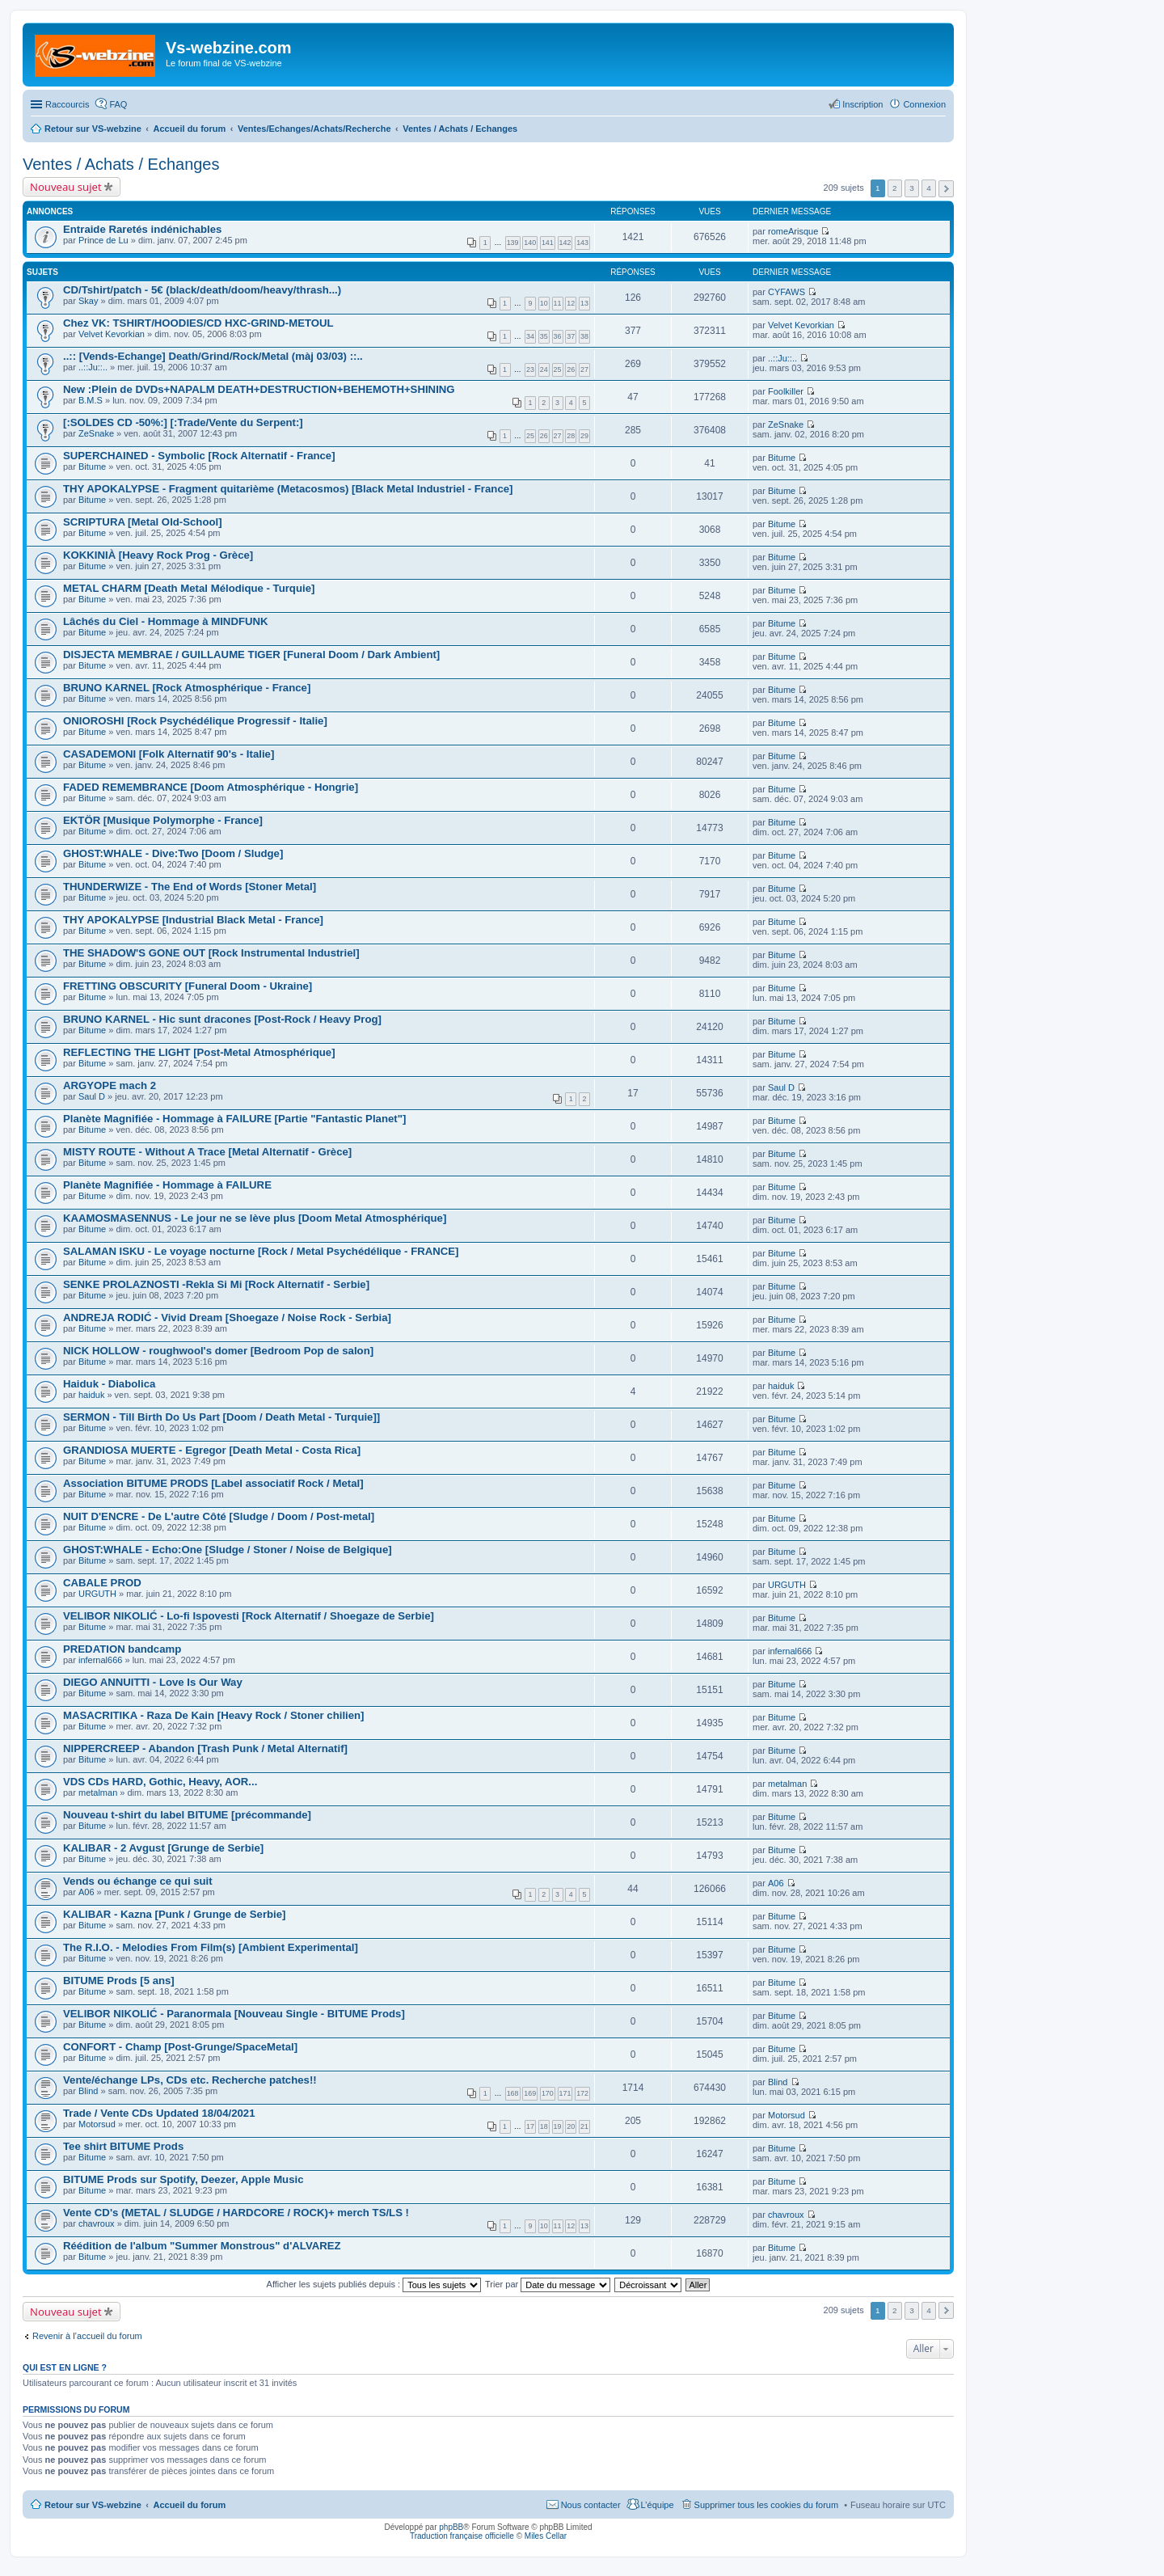 The width and height of the screenshot is (1164, 2576). What do you see at coordinates (548, 243) in the screenshot?
I see `141` at bounding box center [548, 243].